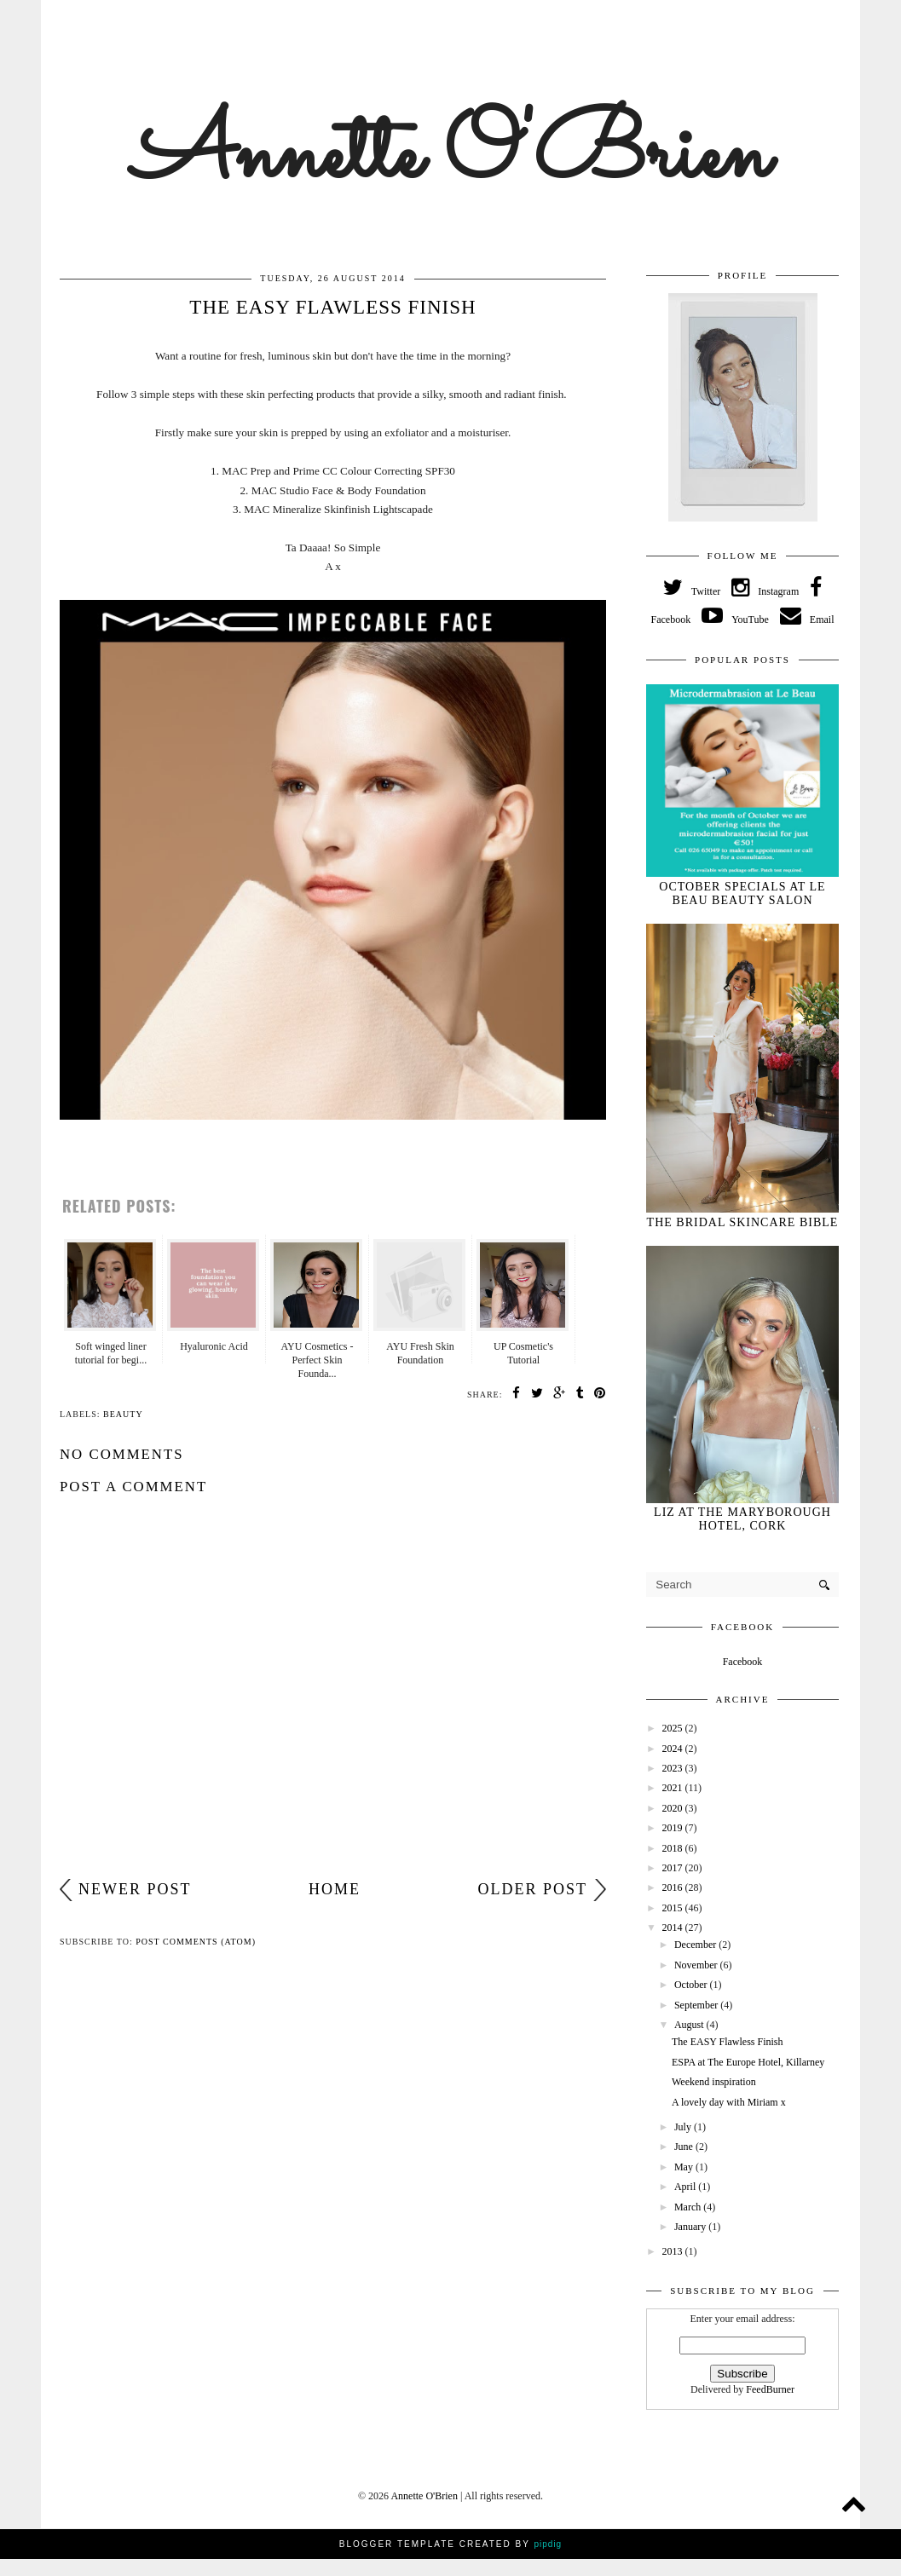 Image resolution: width=901 pixels, height=2576 pixels. Describe the element at coordinates (673, 1887) in the screenshot. I see `2016` at that location.